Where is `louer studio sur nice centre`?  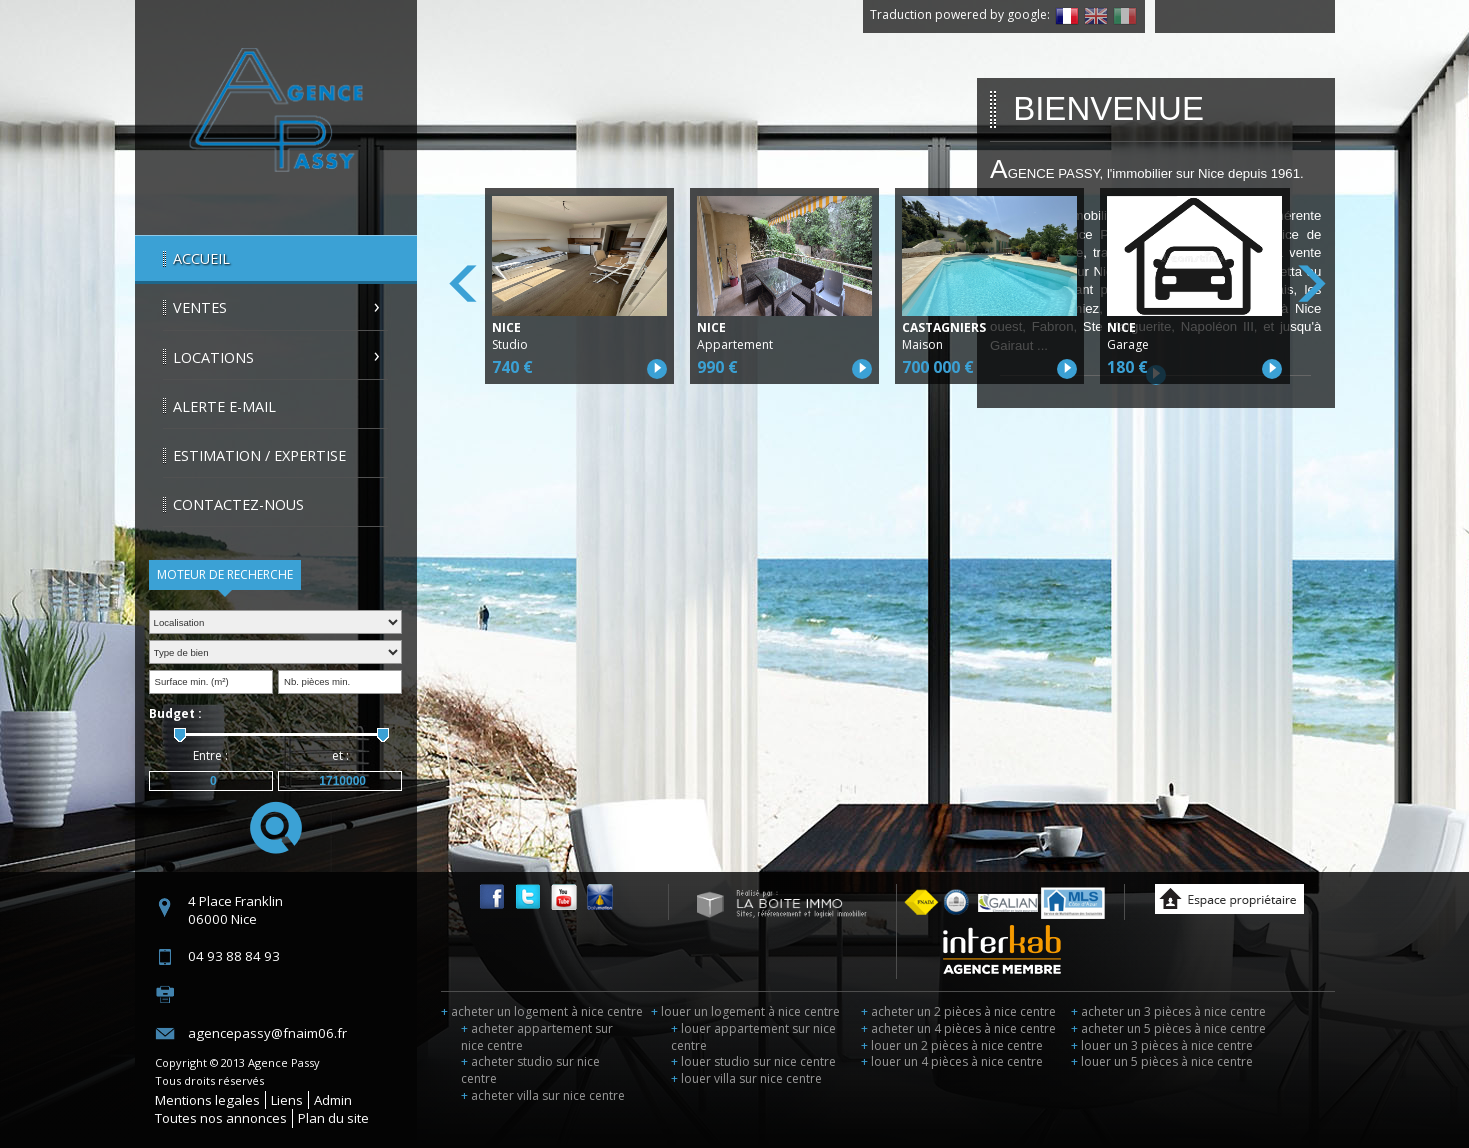
louer studio sur nice centre is located at coordinates (753, 1061).